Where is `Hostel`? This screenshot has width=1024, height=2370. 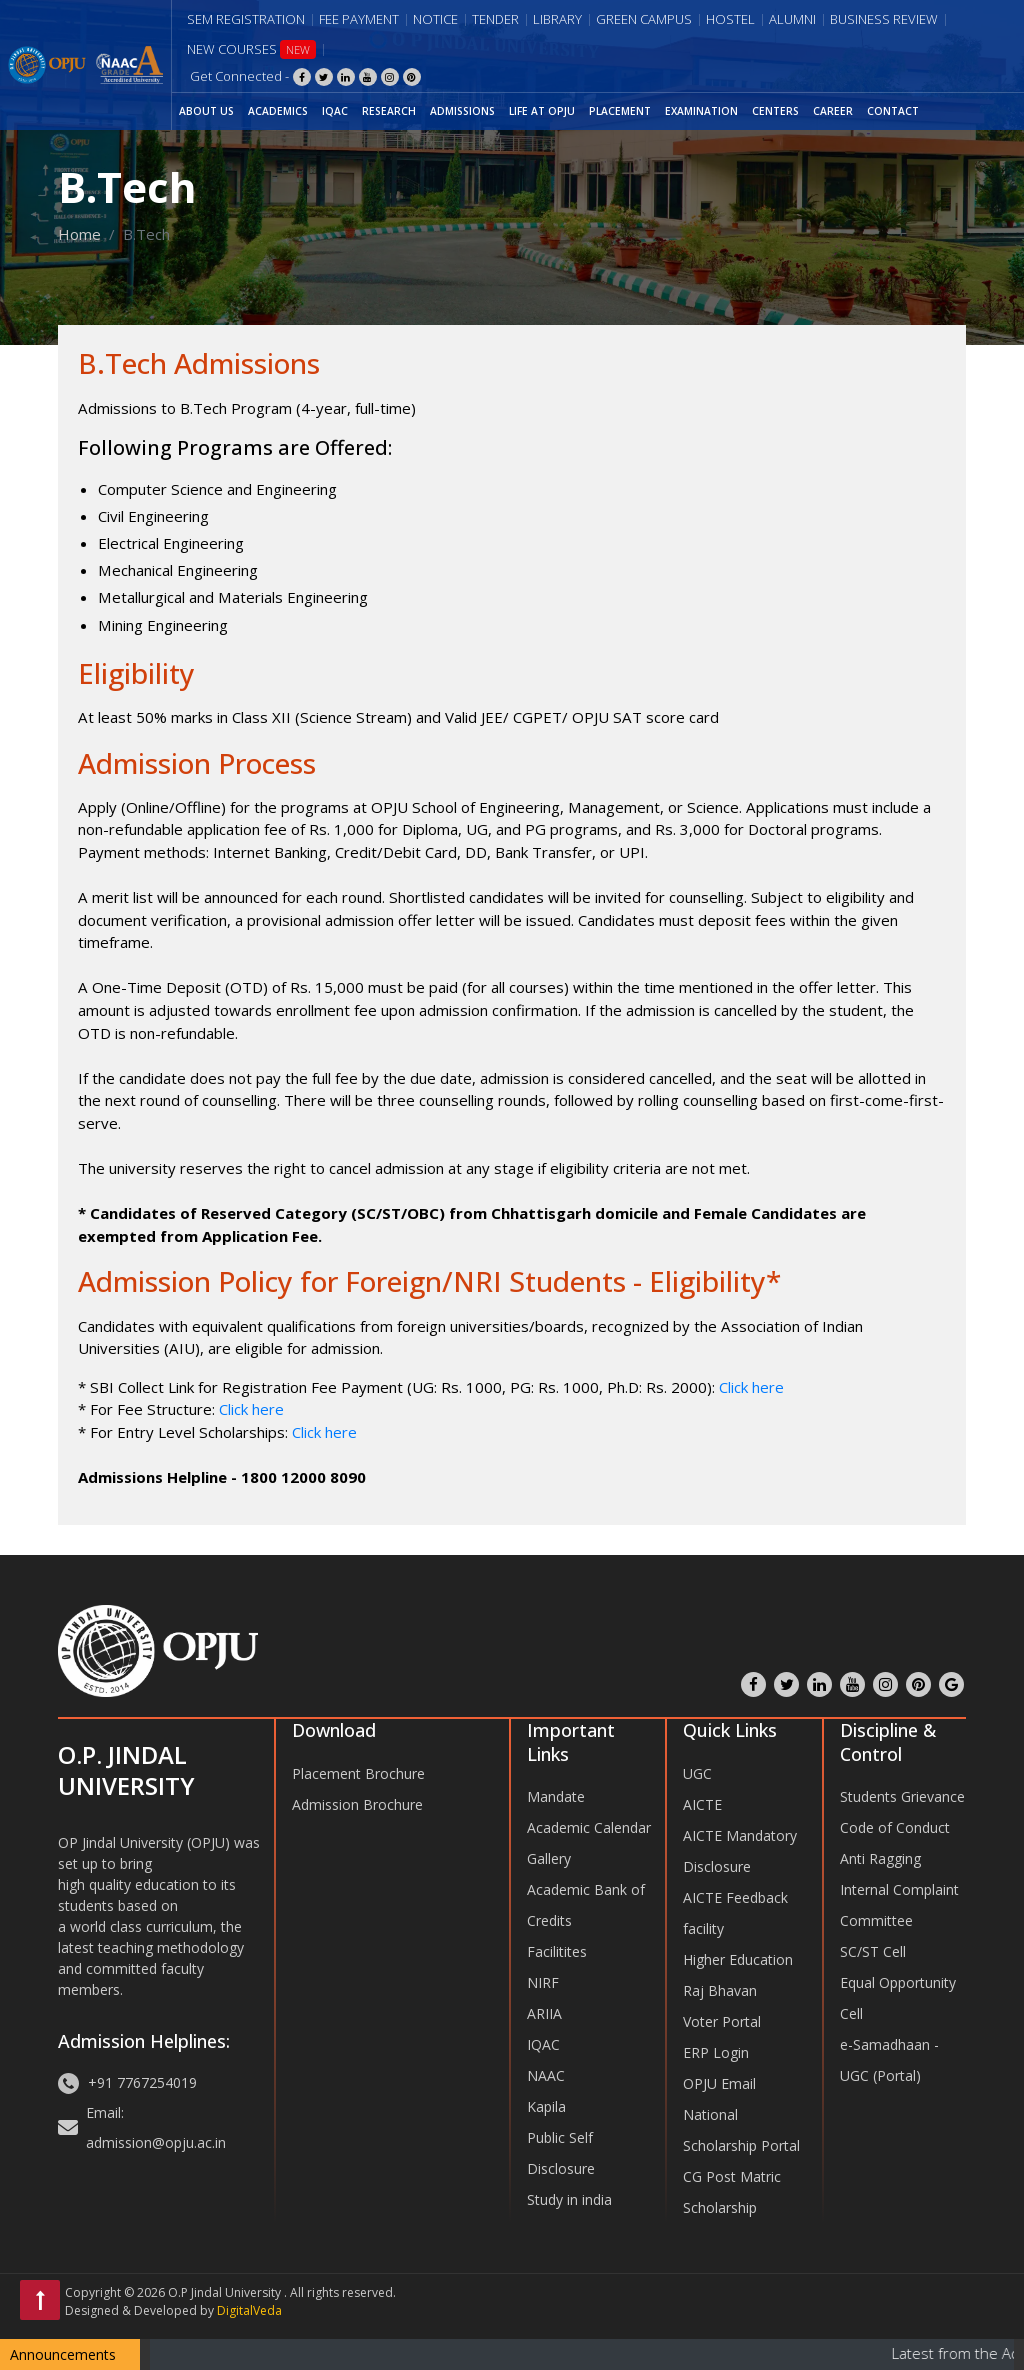 Hostel is located at coordinates (730, 19).